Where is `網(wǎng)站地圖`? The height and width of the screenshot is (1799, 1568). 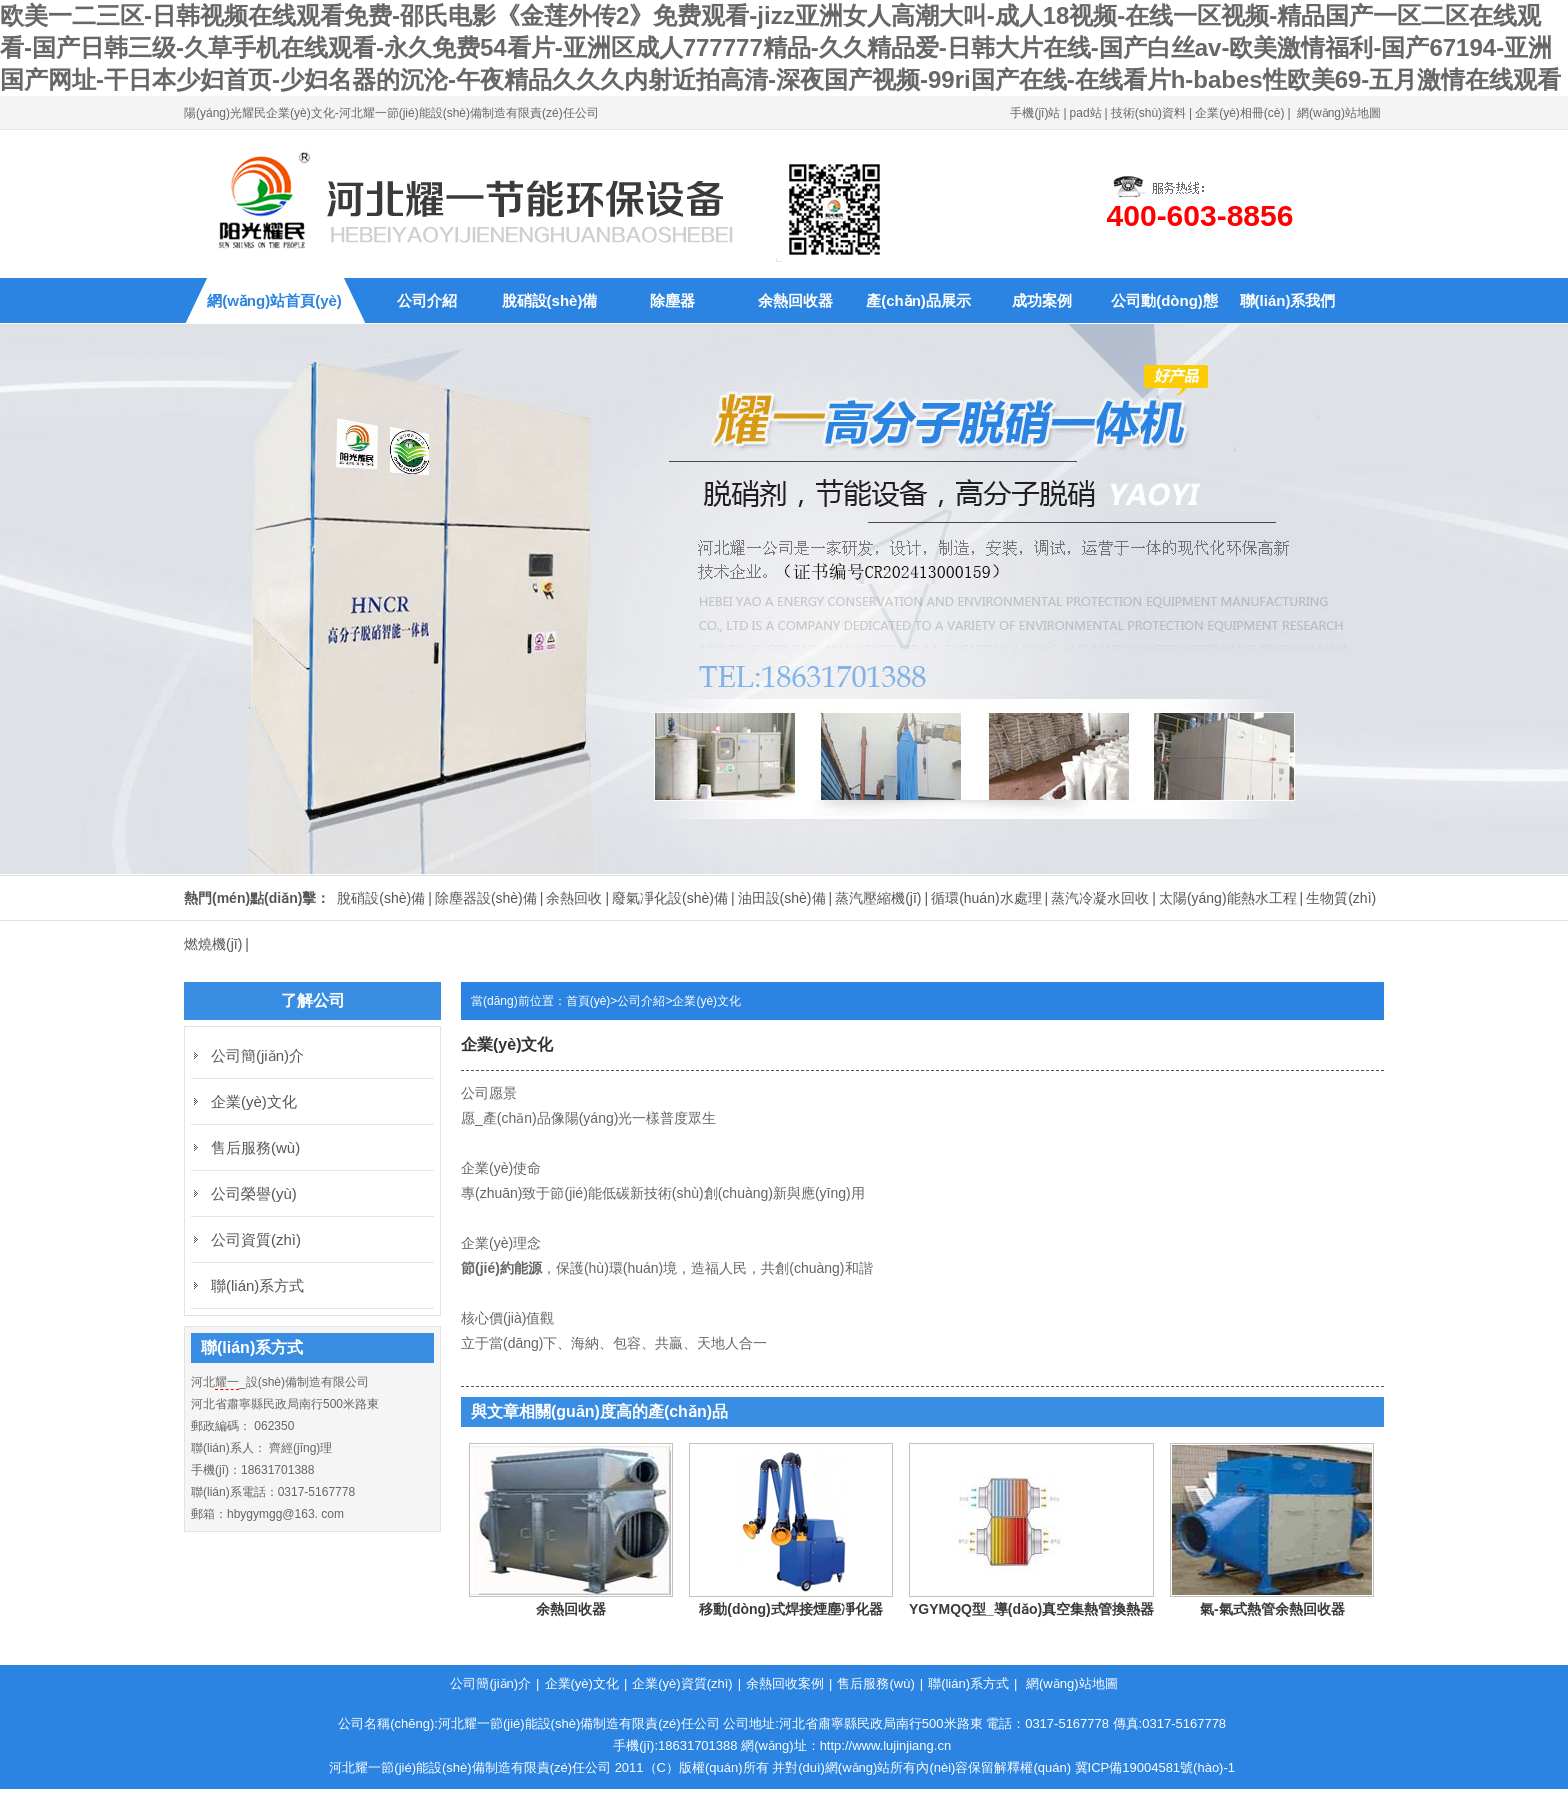
網(wǎng)站地圖 is located at coordinates (1339, 113).